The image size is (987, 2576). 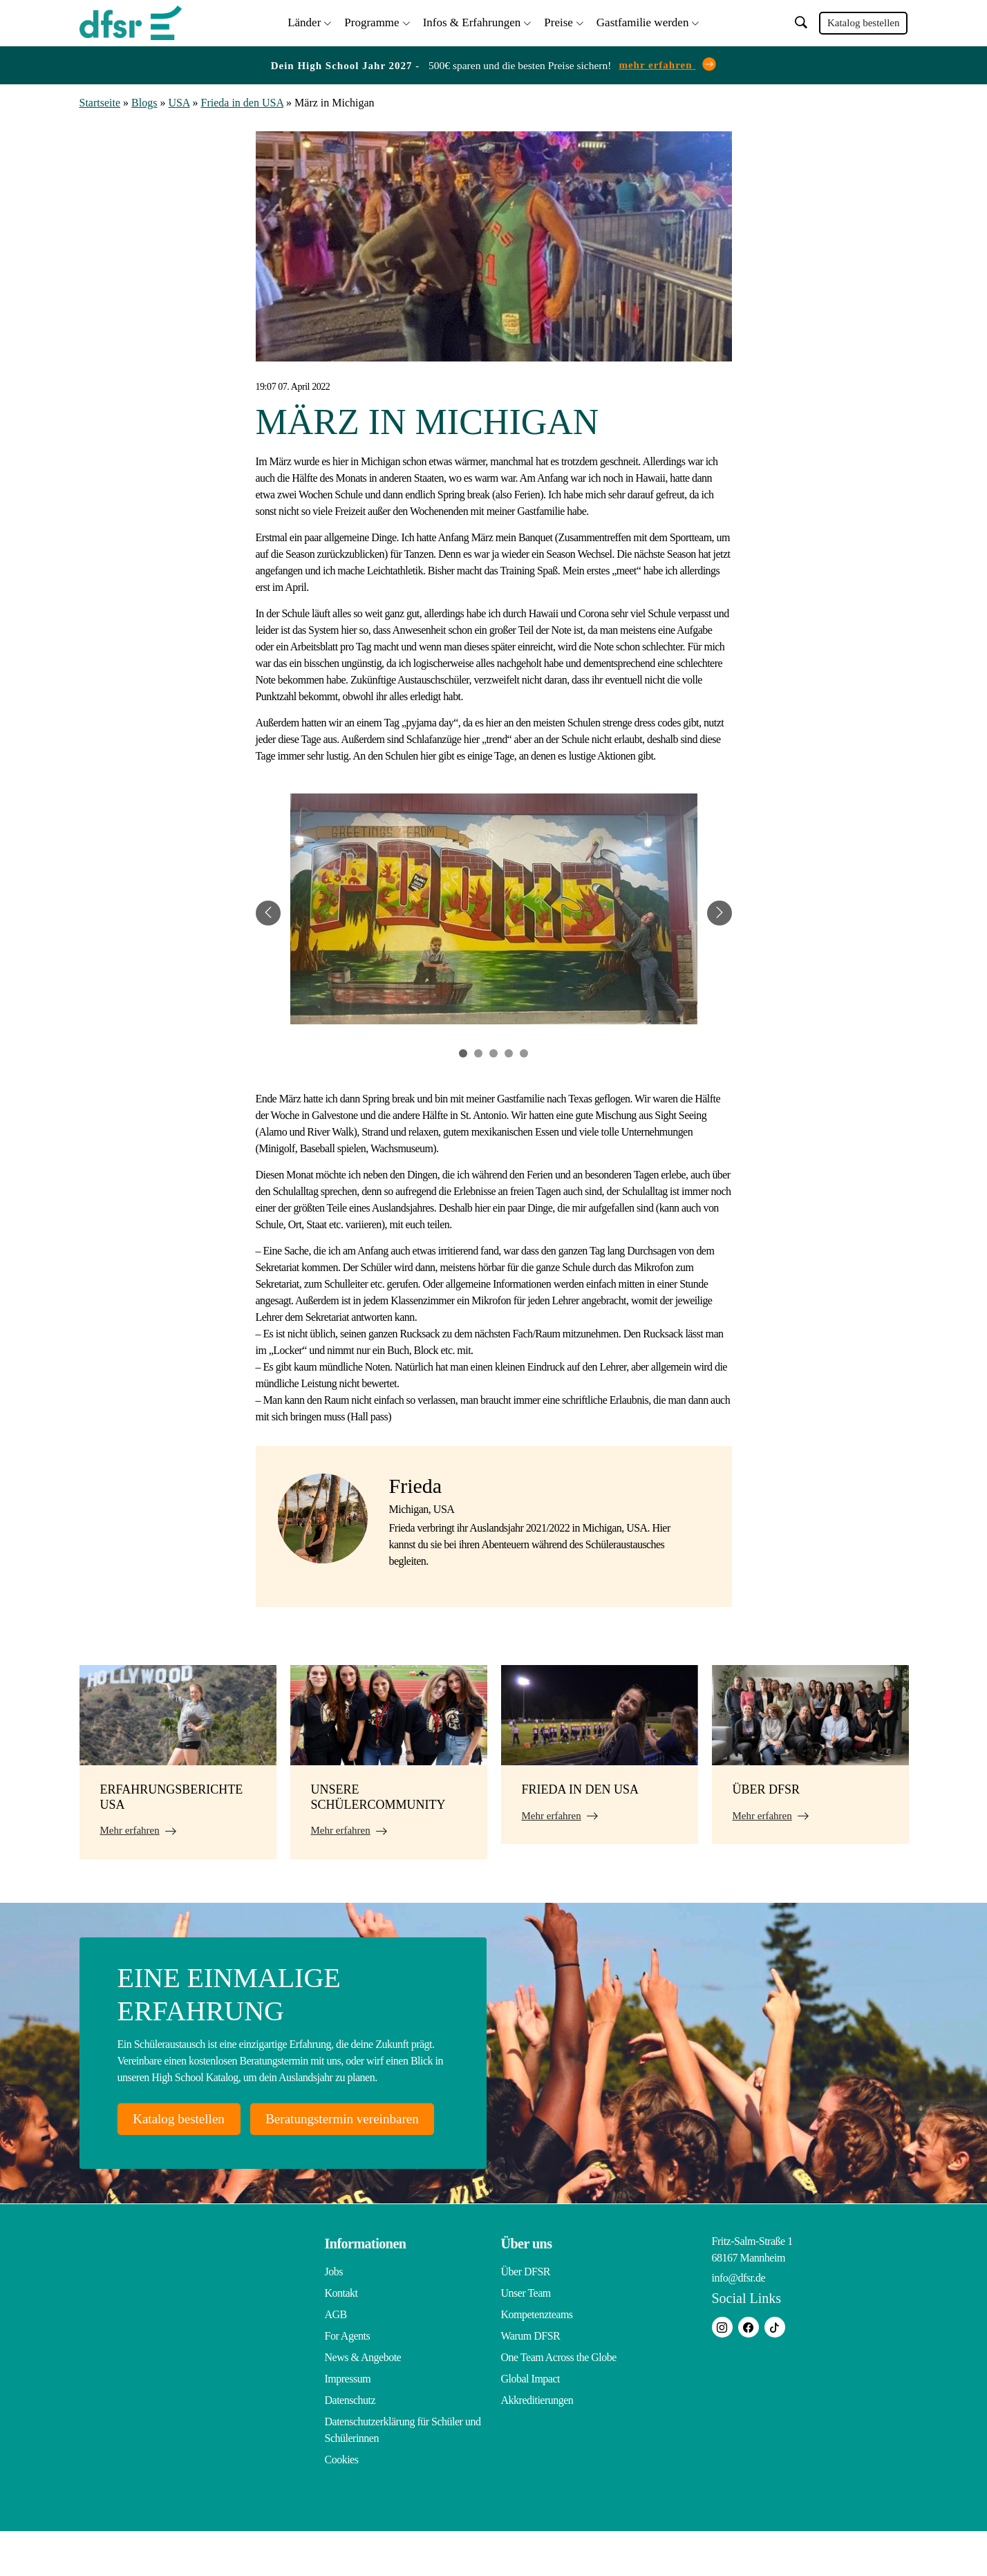 What do you see at coordinates (526, 2288) in the screenshot?
I see `Über uns` at bounding box center [526, 2288].